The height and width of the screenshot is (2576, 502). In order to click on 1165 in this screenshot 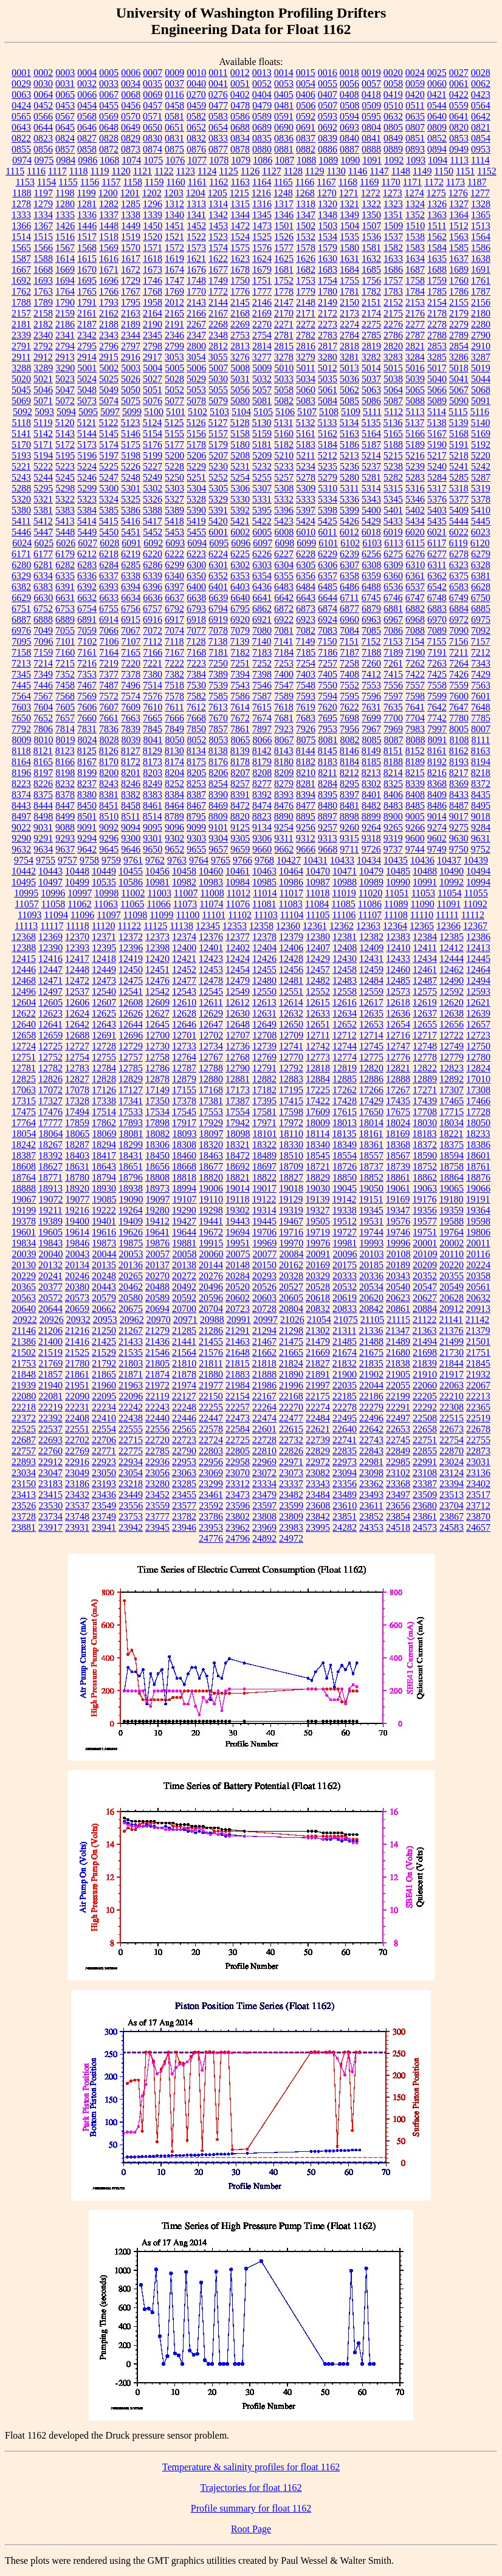, I will do `click(282, 182)`.